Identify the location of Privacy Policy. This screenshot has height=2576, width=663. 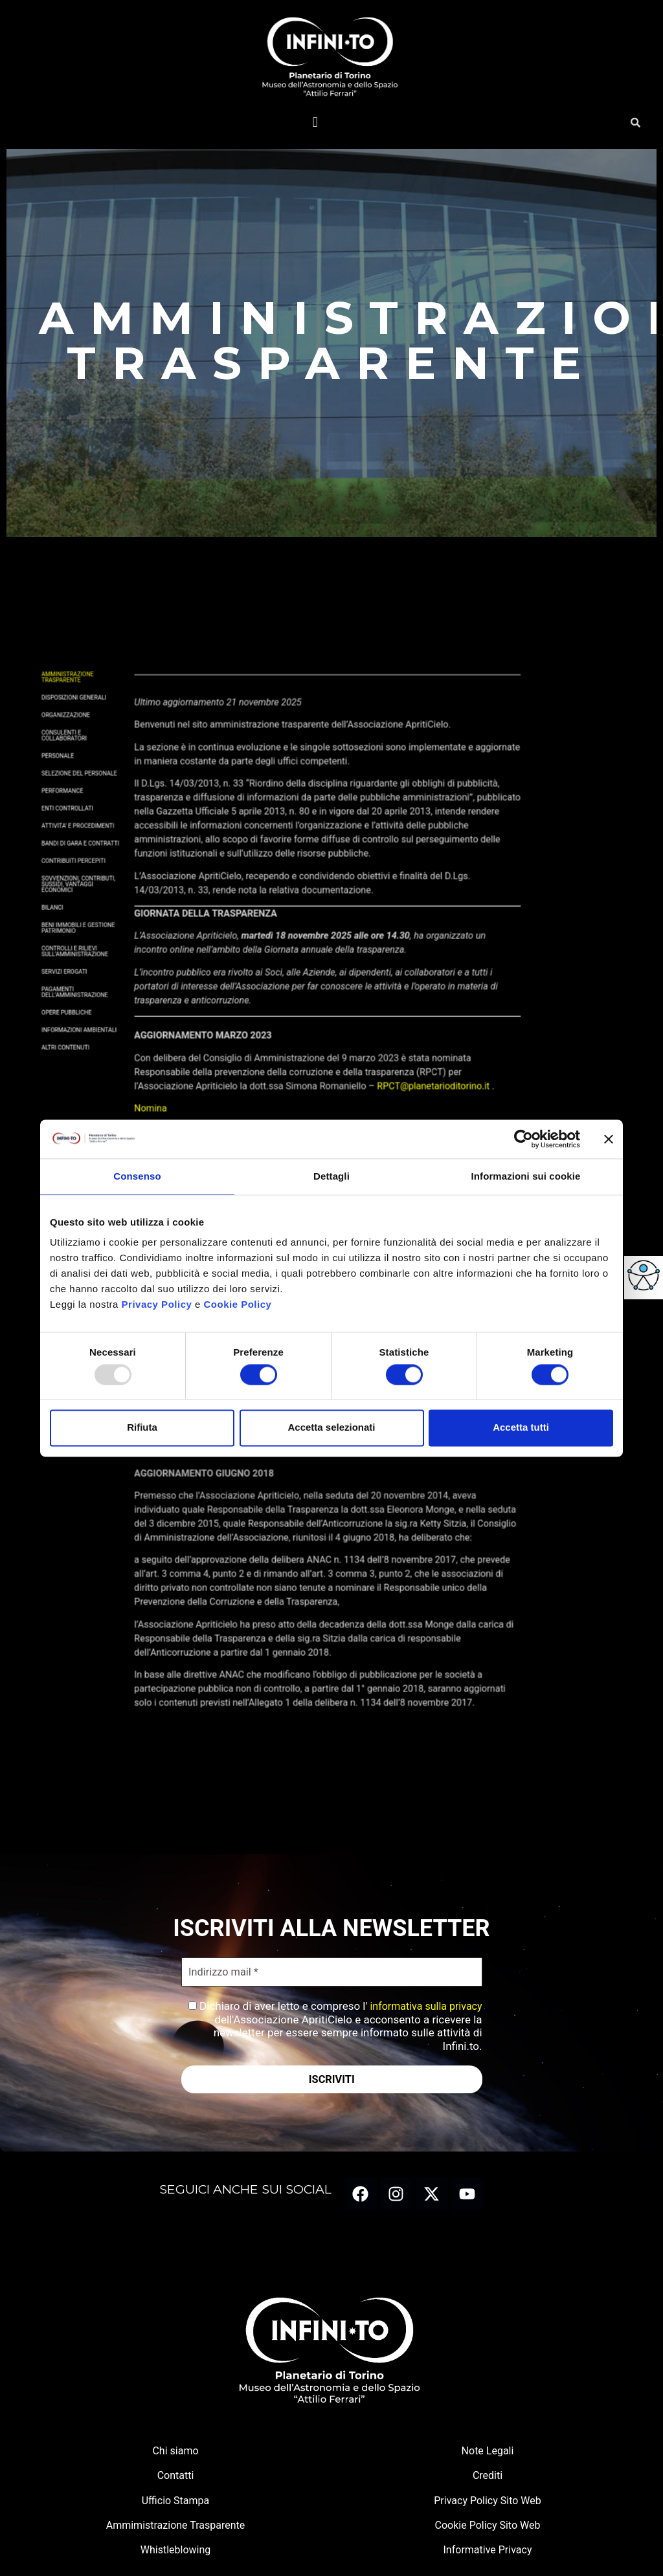
(157, 1304).